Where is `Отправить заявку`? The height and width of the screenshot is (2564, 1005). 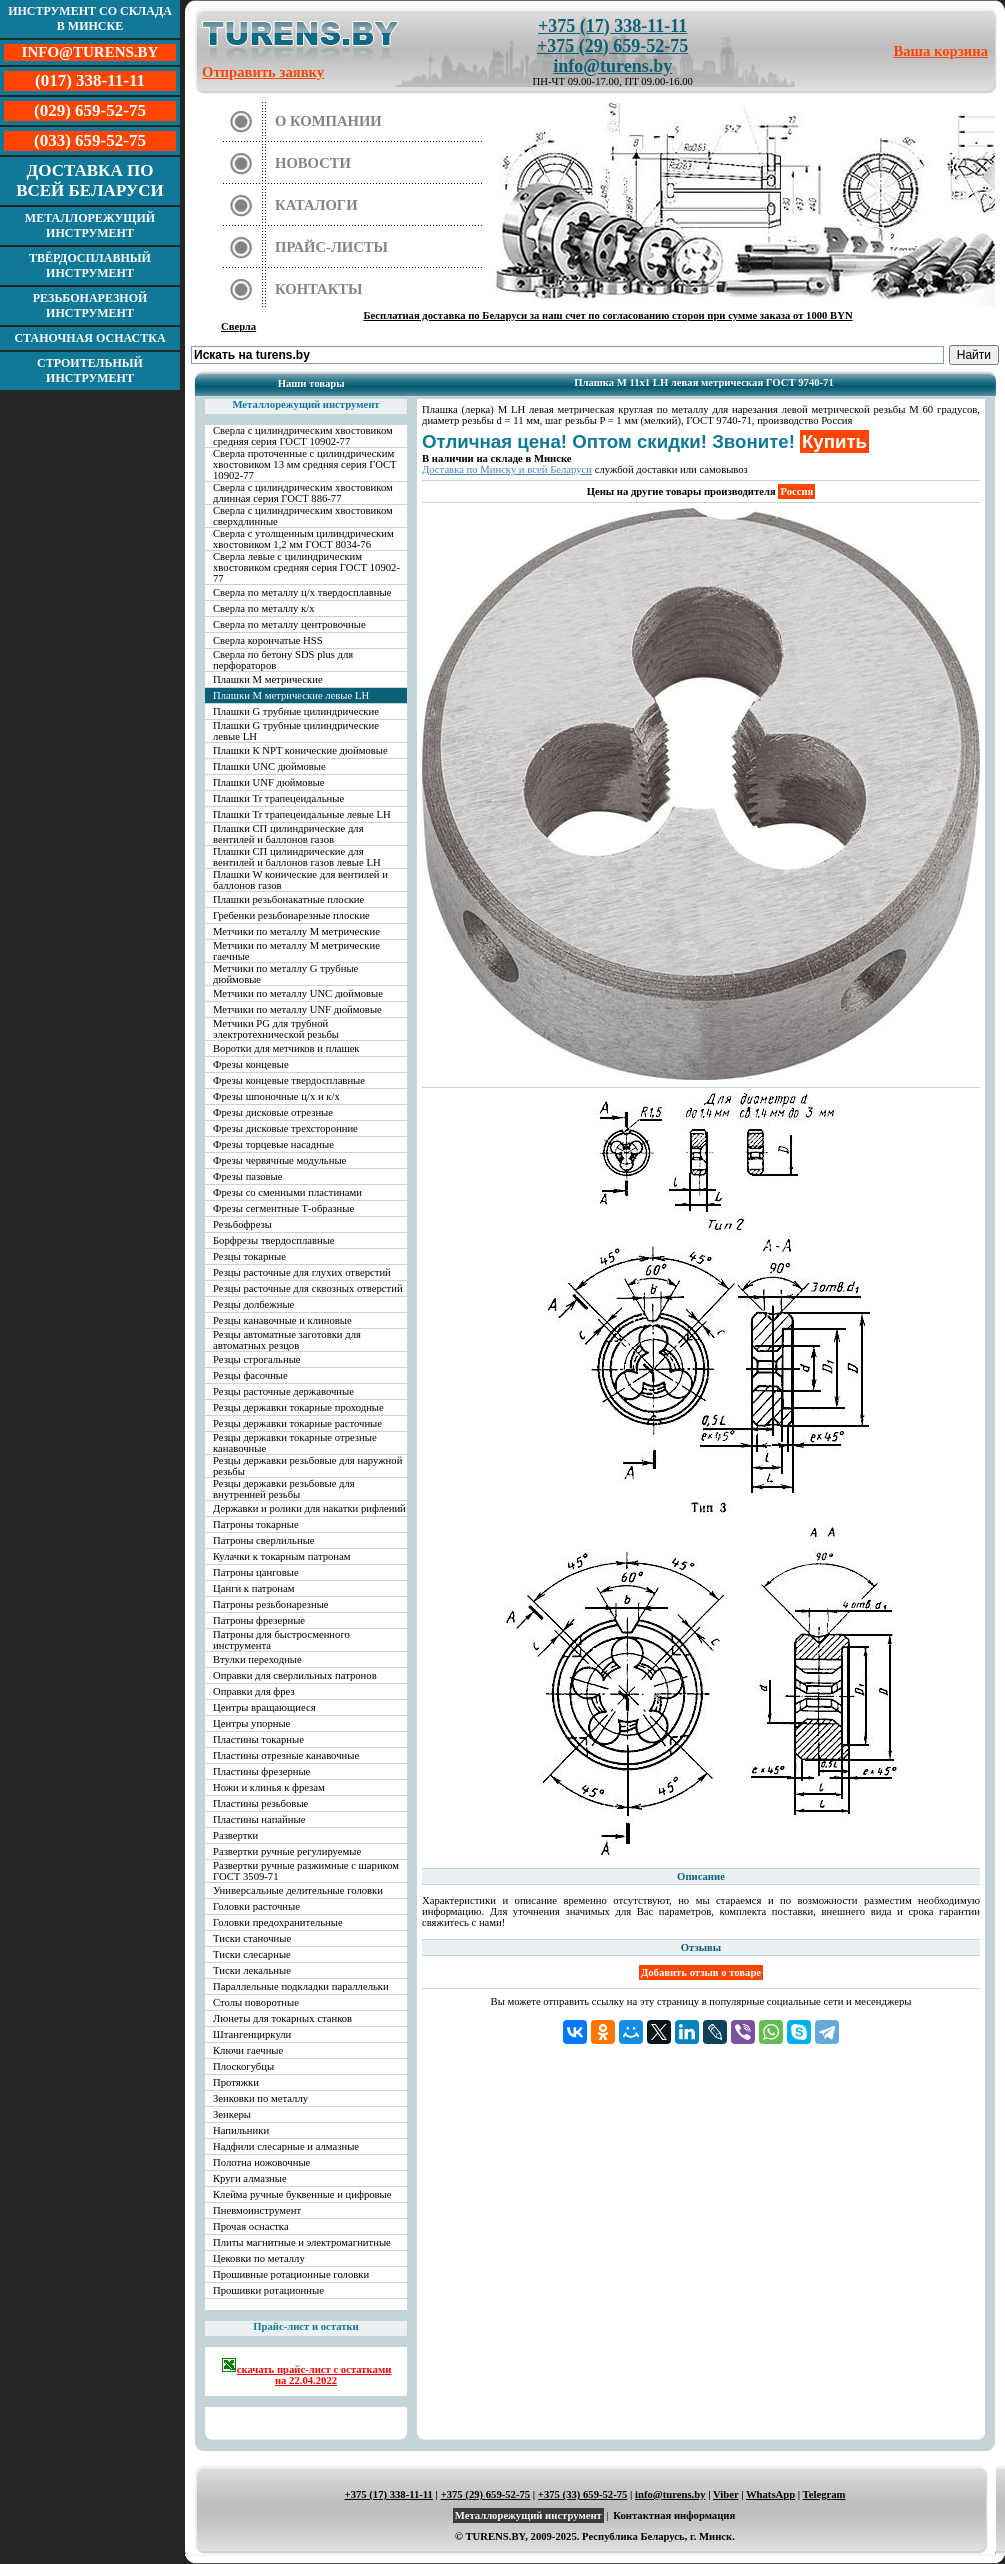
Отправить заявку is located at coordinates (263, 72).